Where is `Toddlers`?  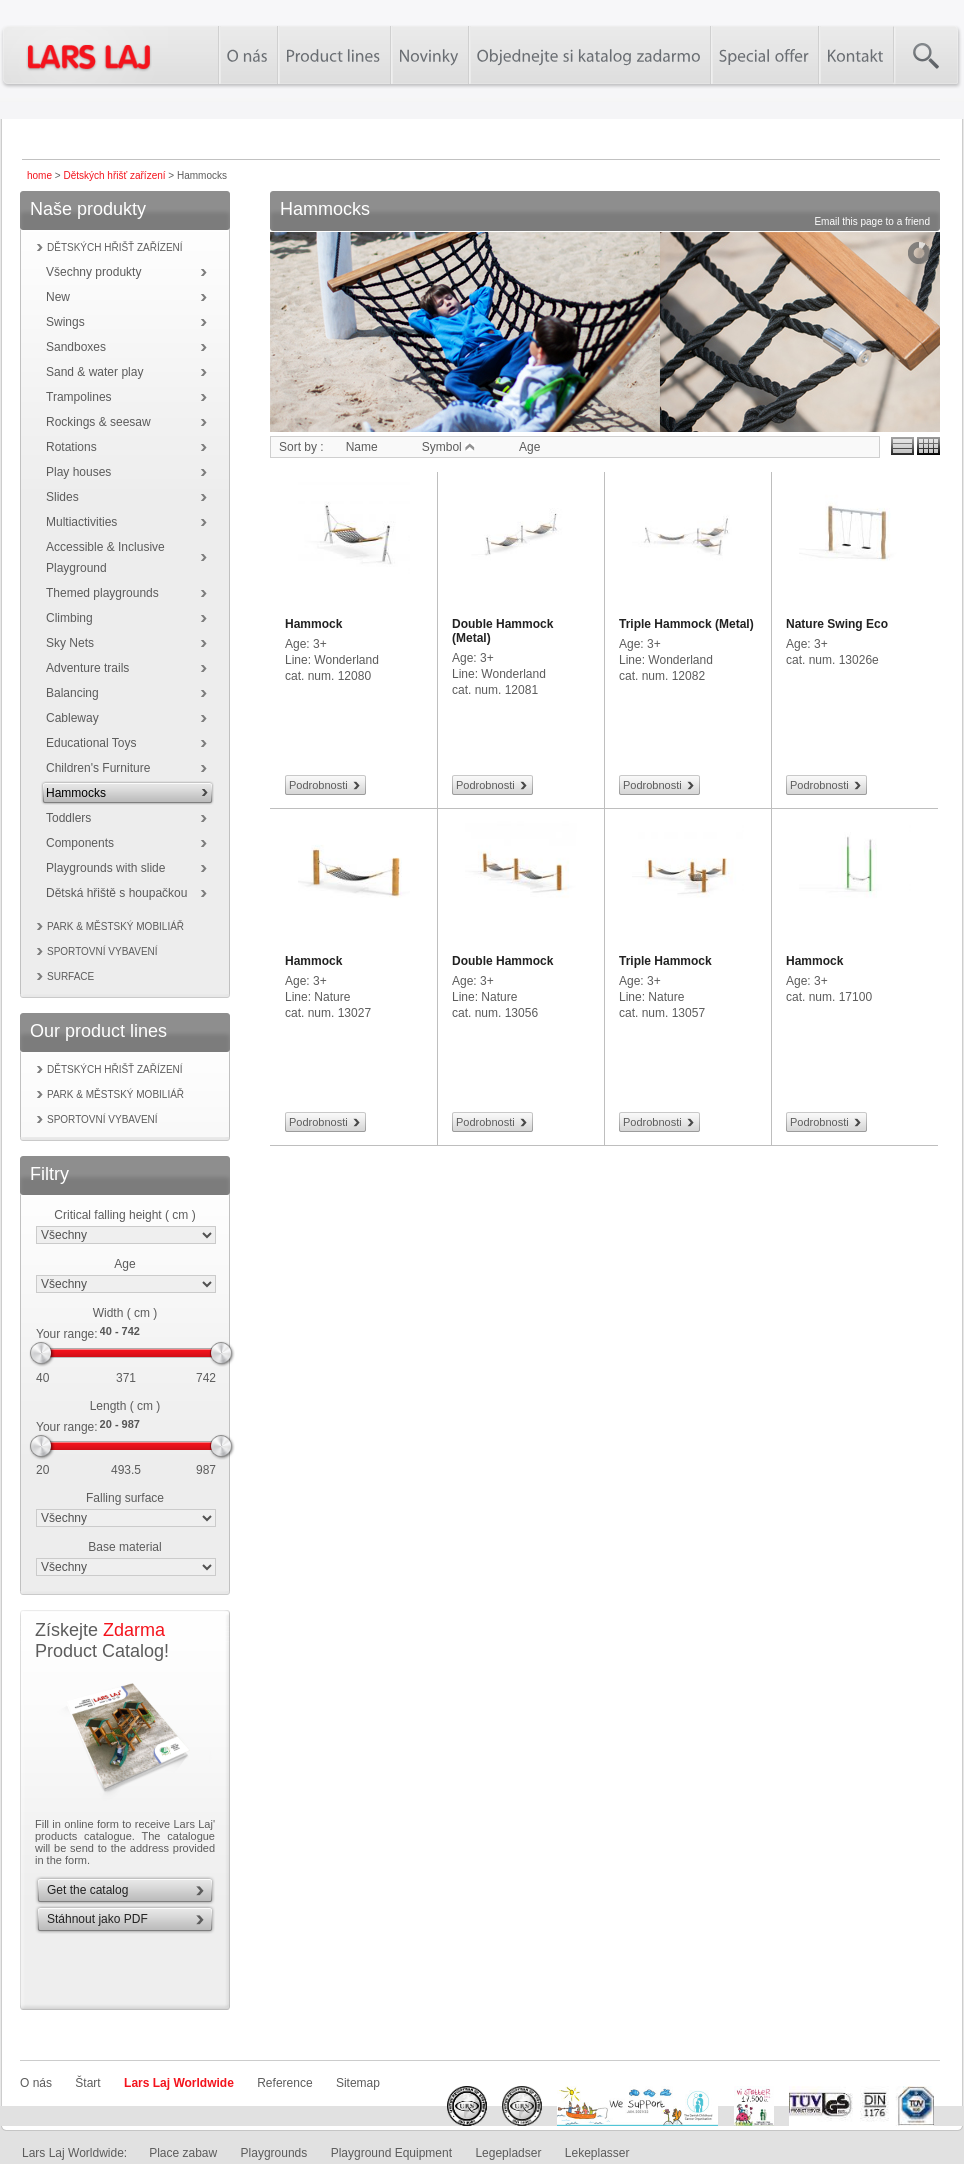 Toddlers is located at coordinates (68, 818).